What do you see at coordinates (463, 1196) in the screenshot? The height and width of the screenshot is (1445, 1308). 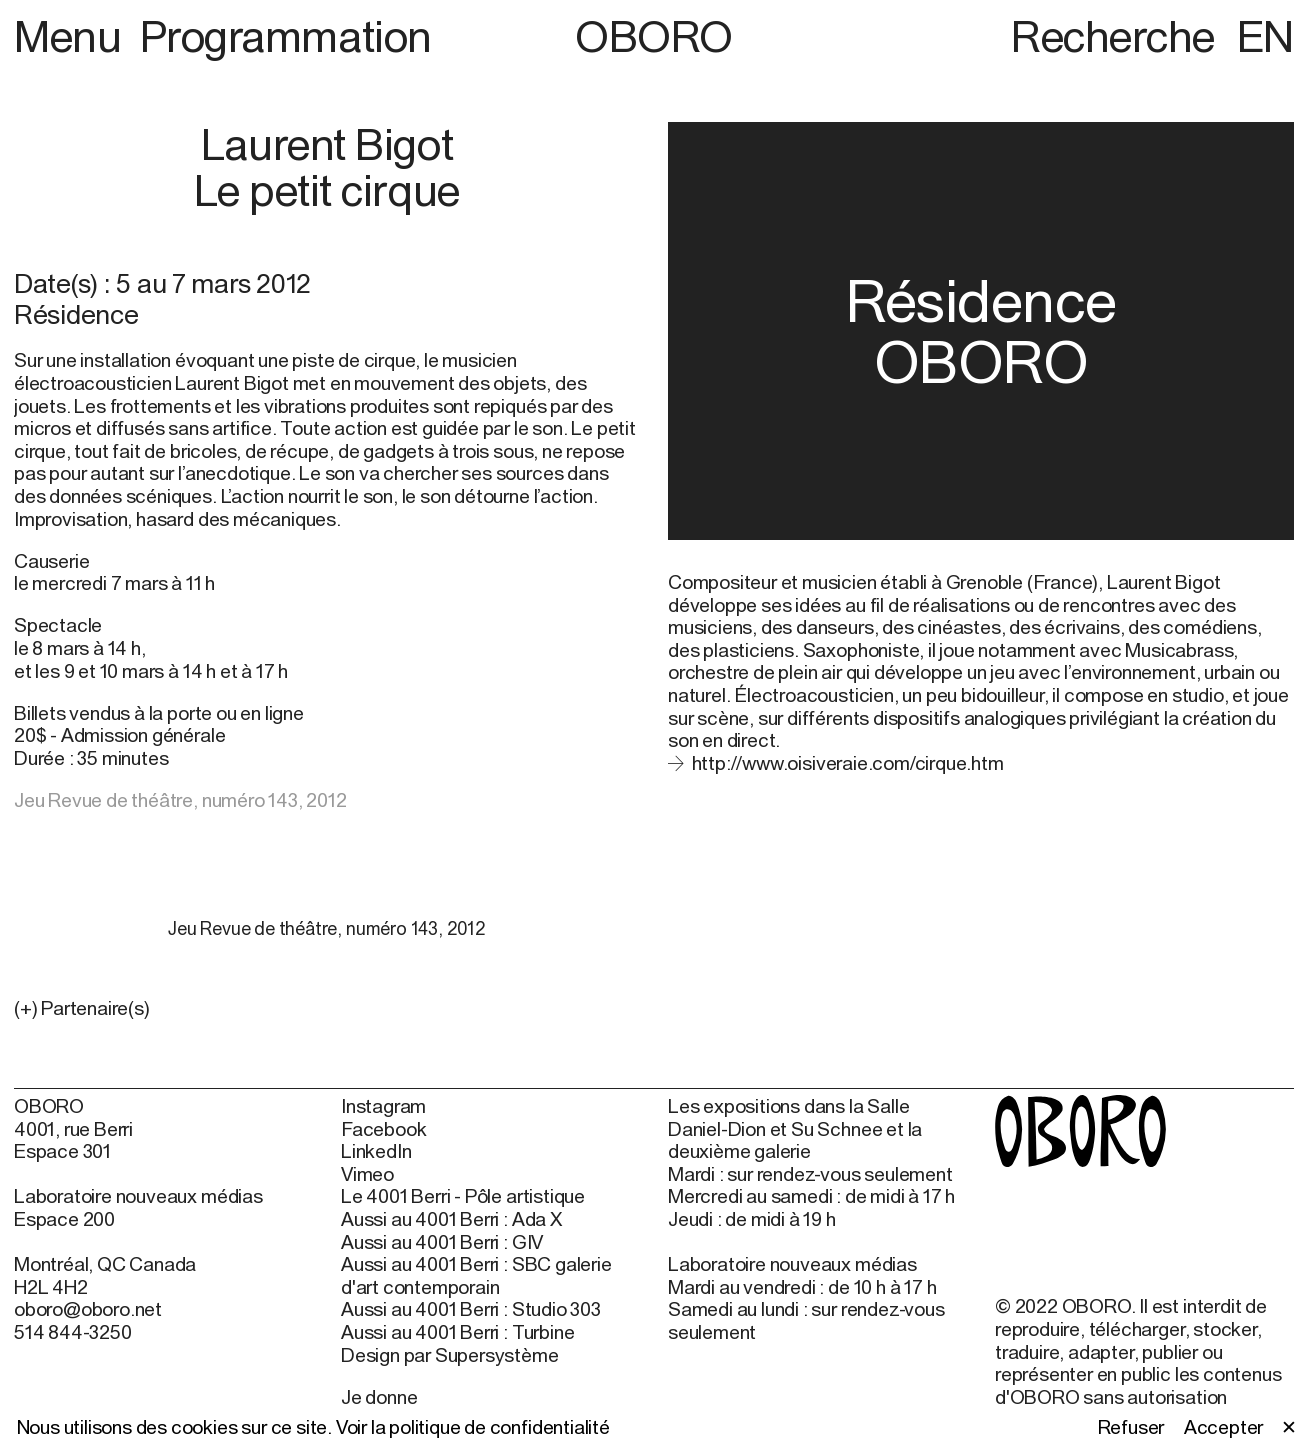 I see `Le 4001 Berri - Pôle artistique [Le 4001 Berri - Pôle artistique (open in new window)]` at bounding box center [463, 1196].